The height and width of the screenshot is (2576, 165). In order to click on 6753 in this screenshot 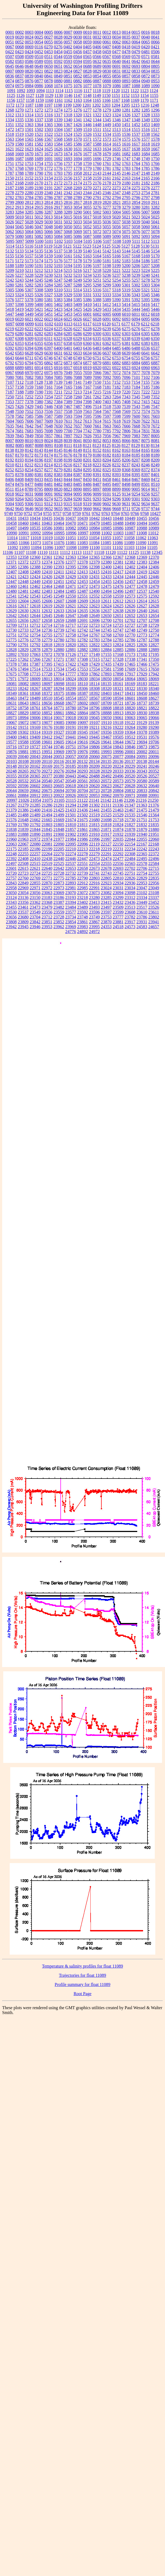, I will do `click(116, 358)`.